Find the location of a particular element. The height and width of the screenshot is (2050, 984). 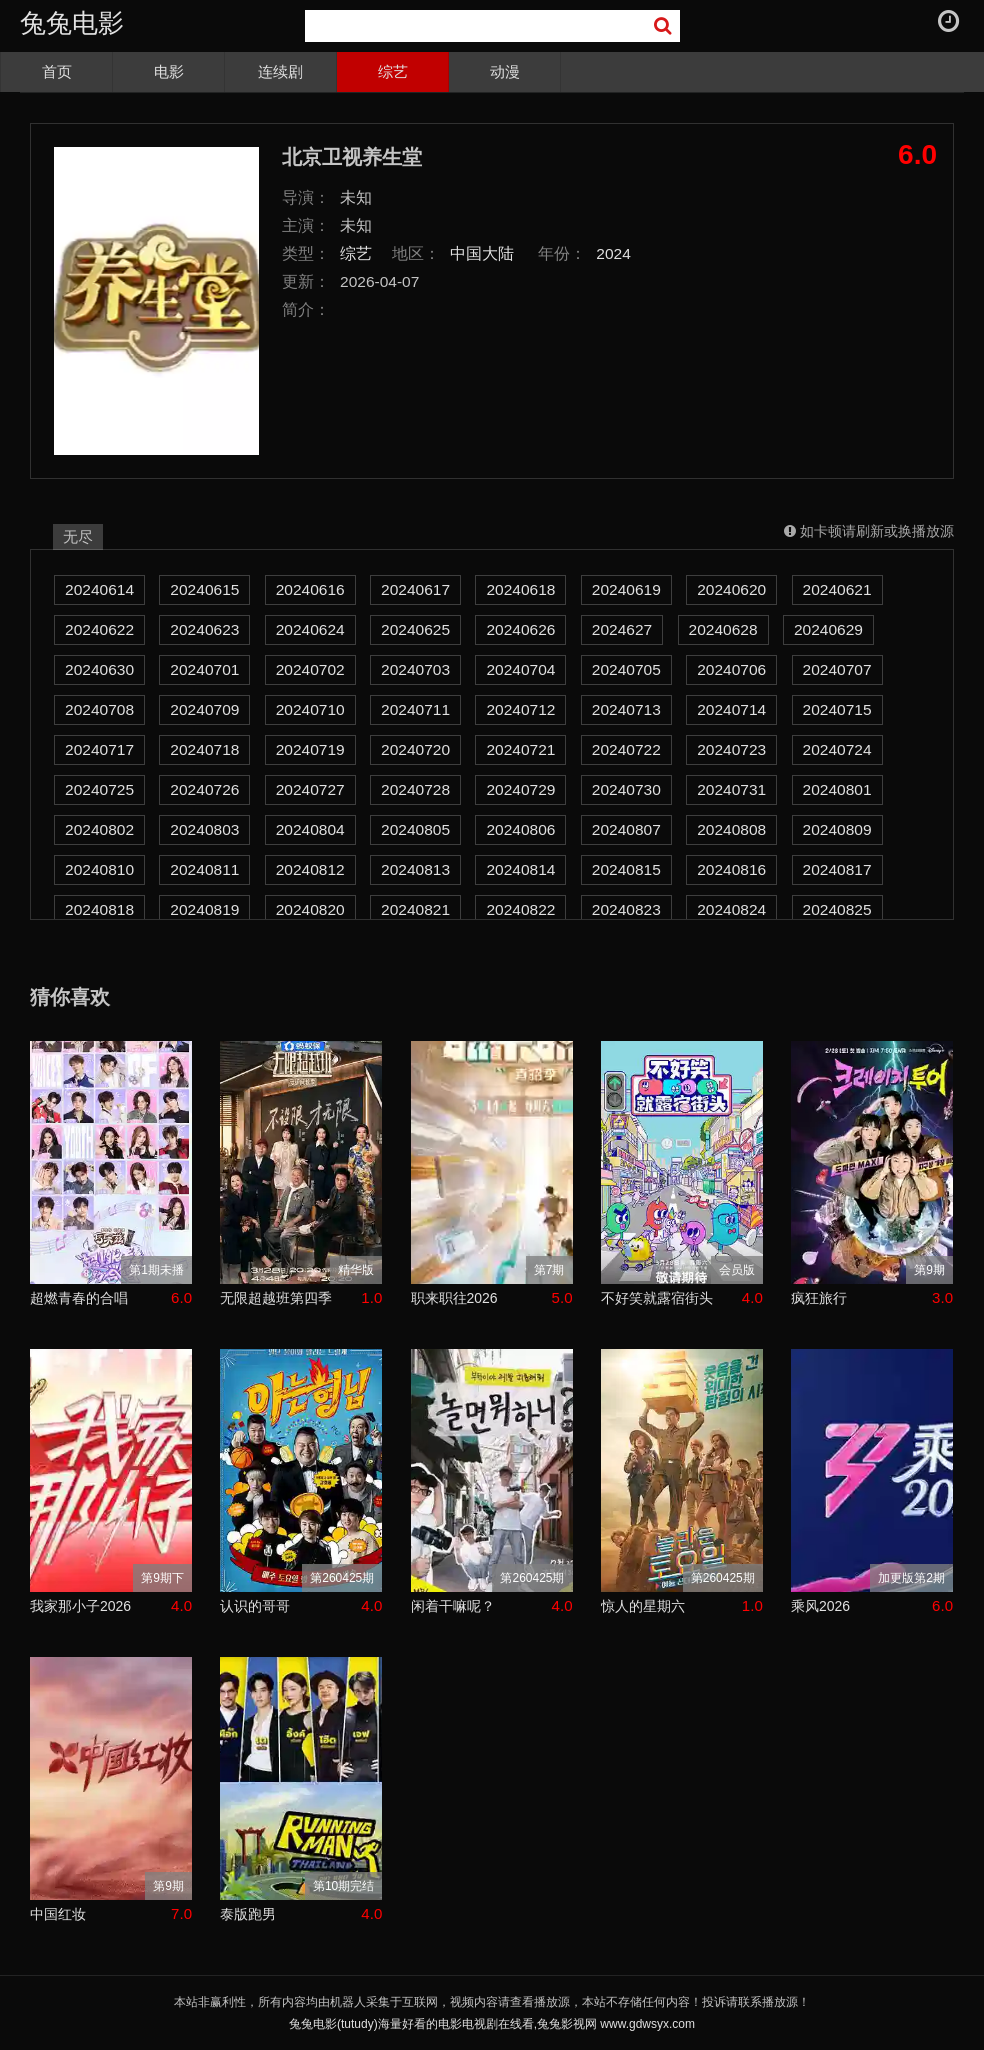

20240805 is located at coordinates (415, 829).